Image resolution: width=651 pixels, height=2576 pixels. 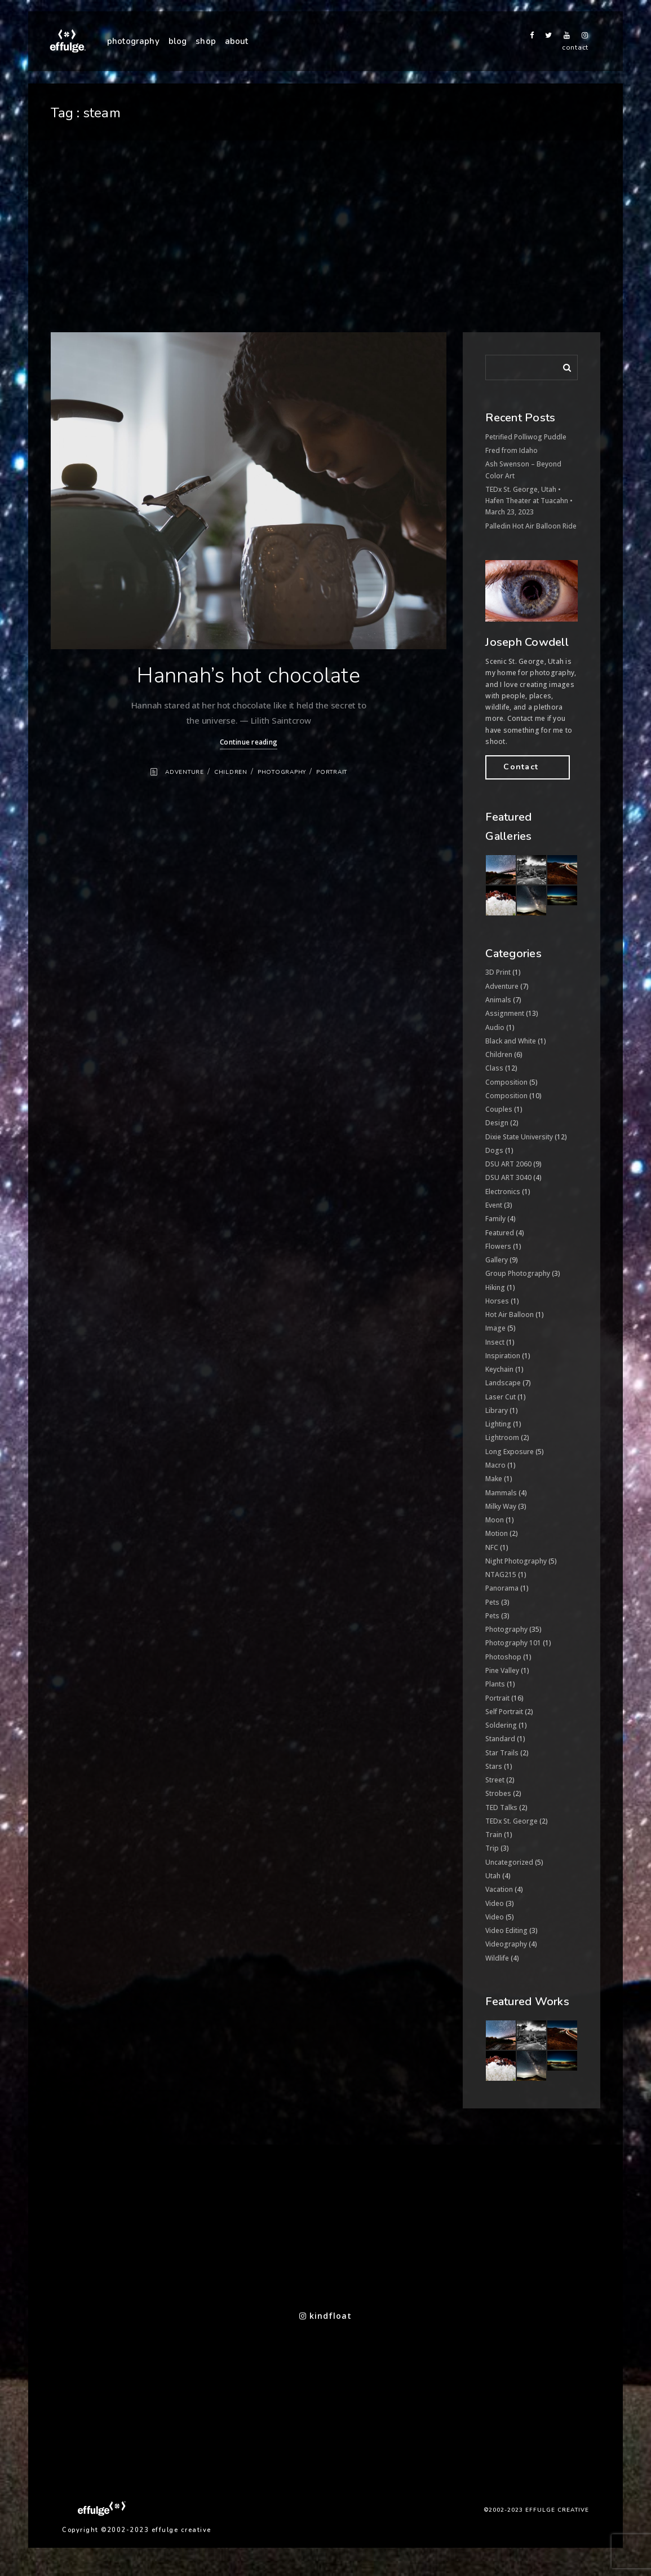 I want to click on Pets, so click(x=492, y=1602).